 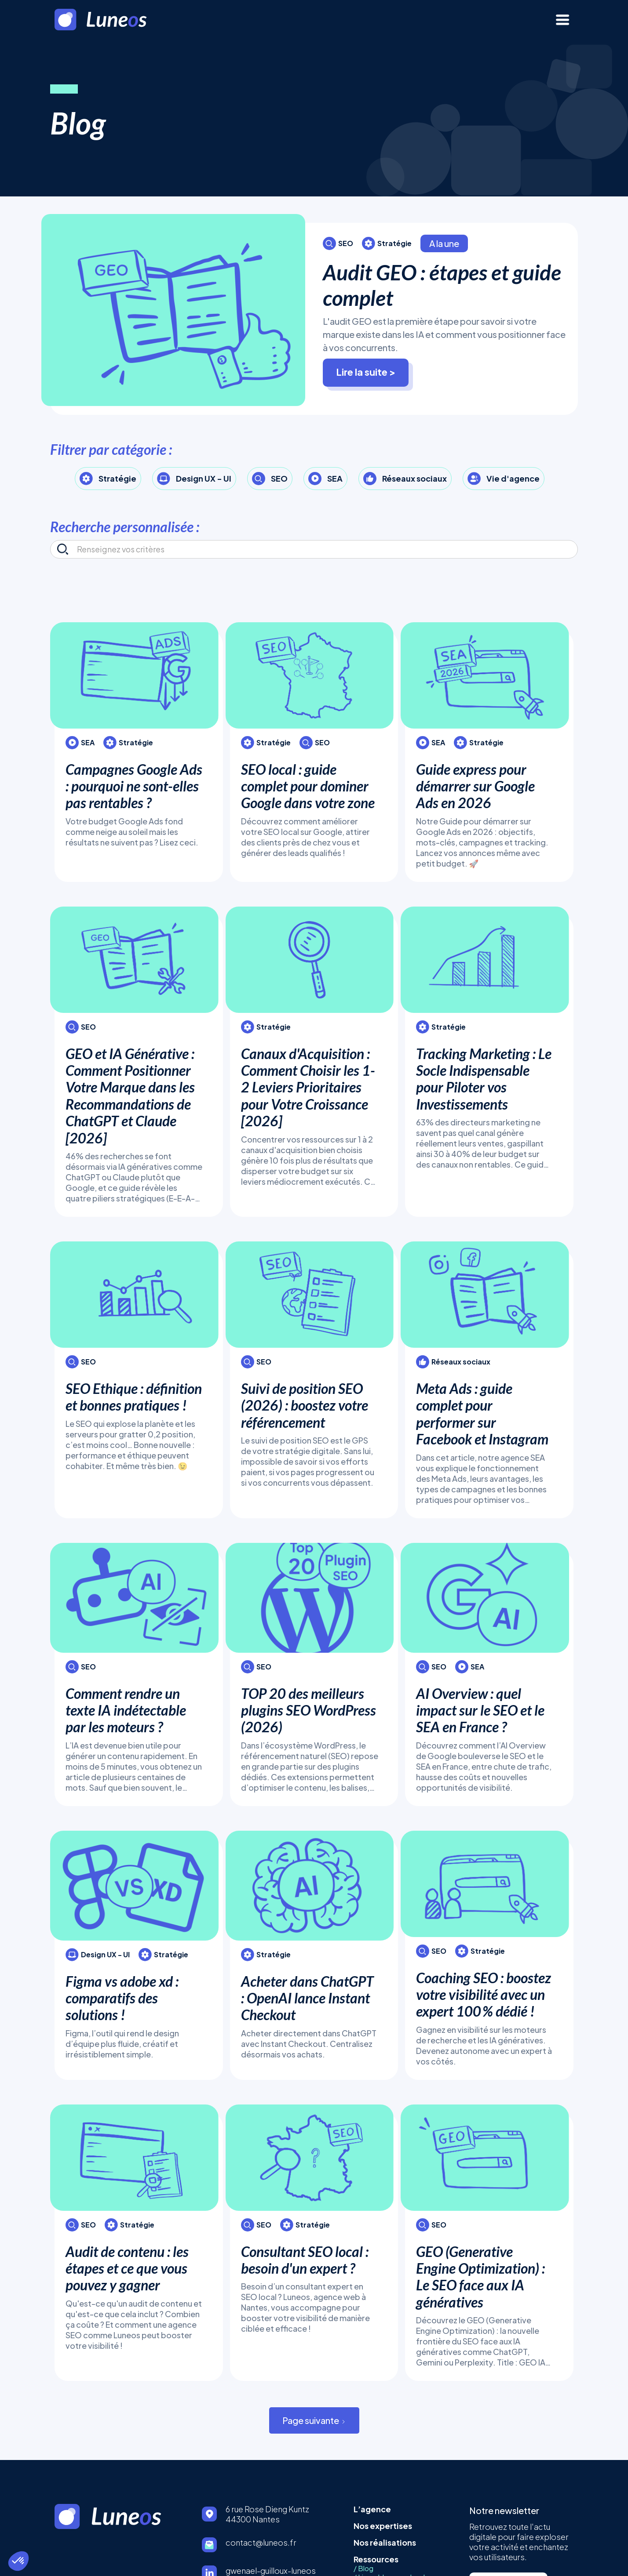 I want to click on Nos expertises, so click(x=383, y=2526).